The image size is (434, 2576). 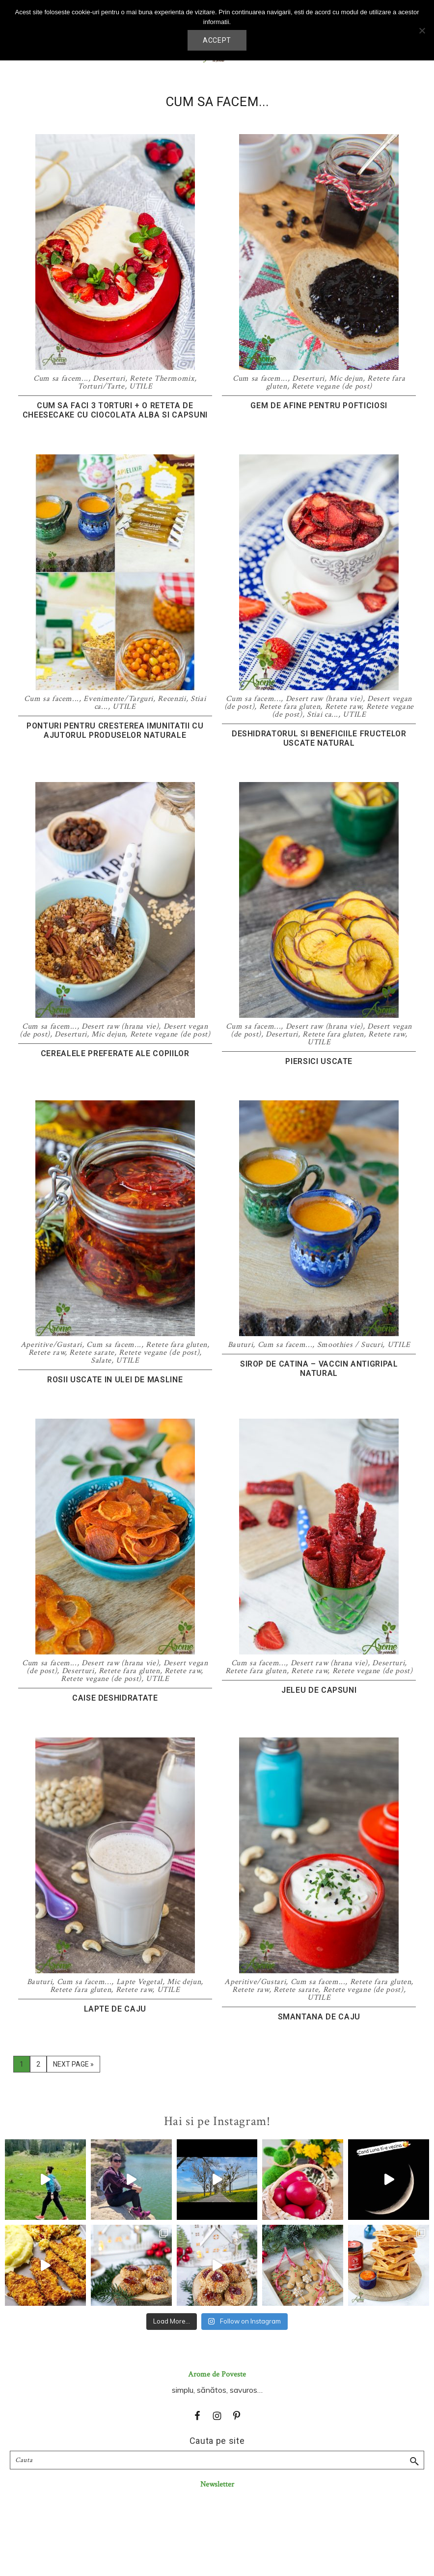 What do you see at coordinates (101, 386) in the screenshot?
I see `Torturi/Tarte` at bounding box center [101, 386].